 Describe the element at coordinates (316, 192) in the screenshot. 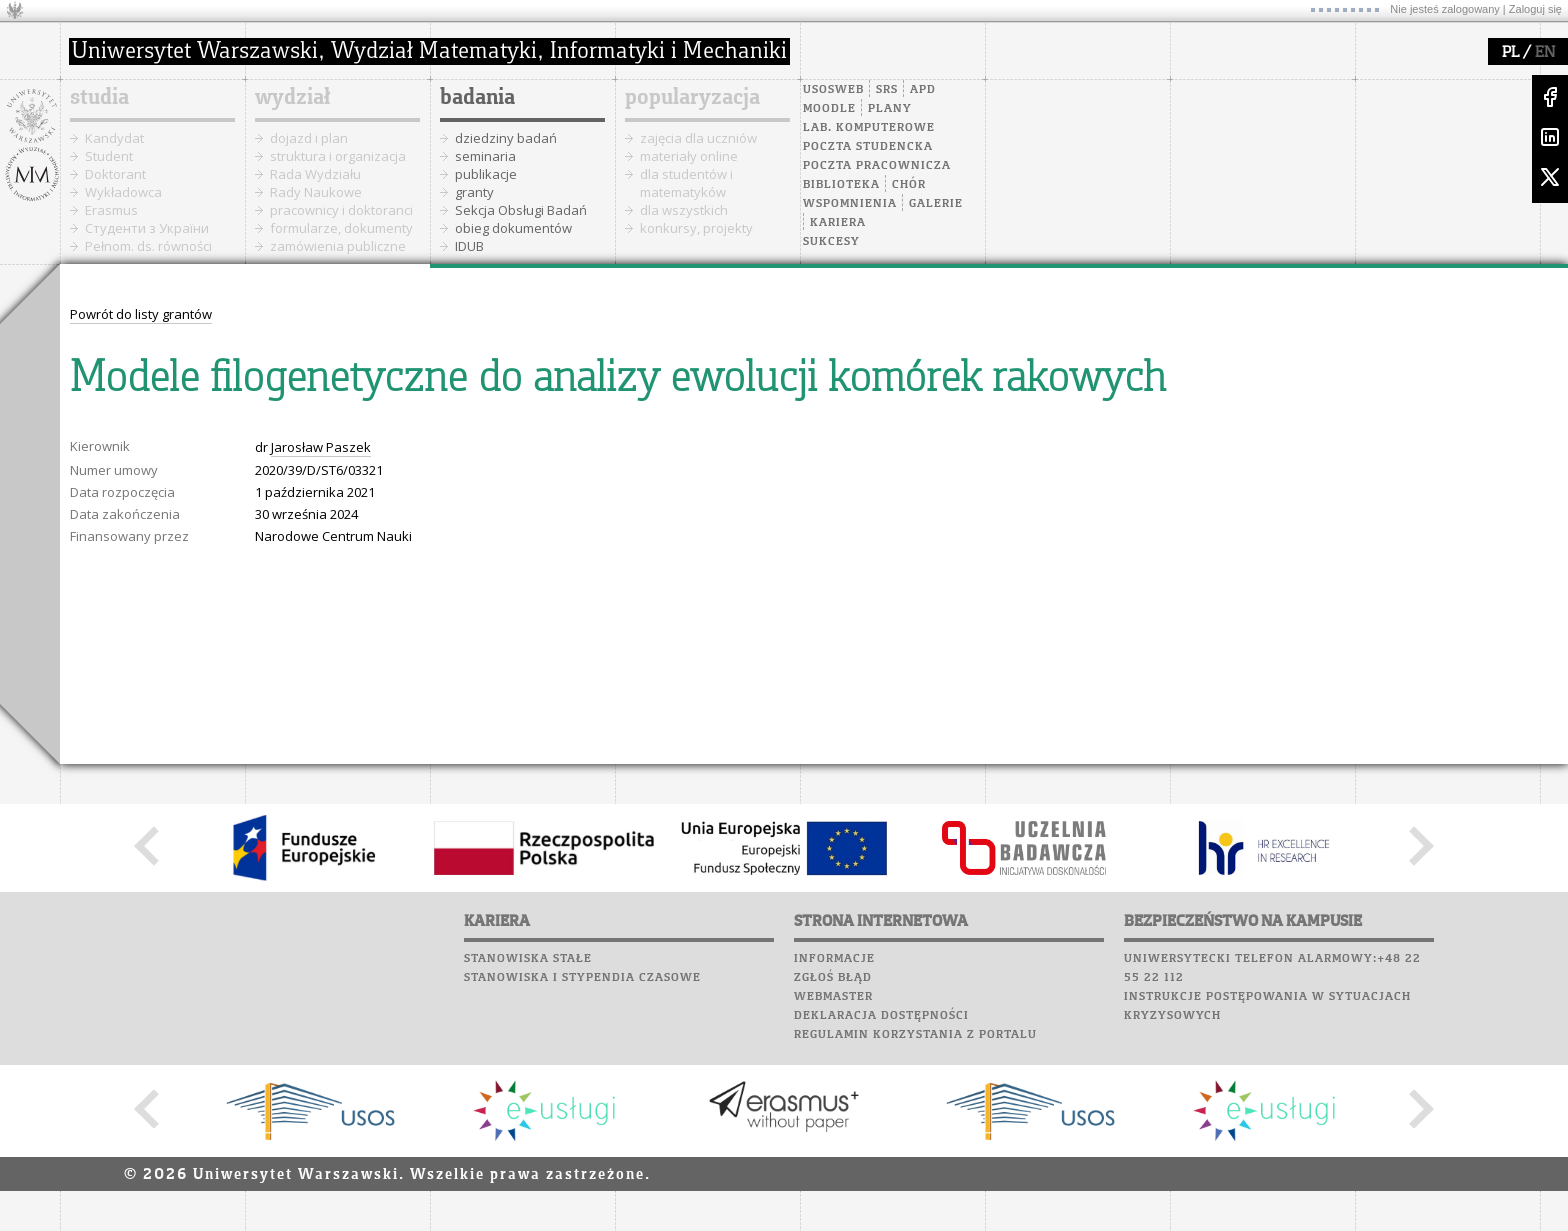

I see `Rady Naukowe` at that location.